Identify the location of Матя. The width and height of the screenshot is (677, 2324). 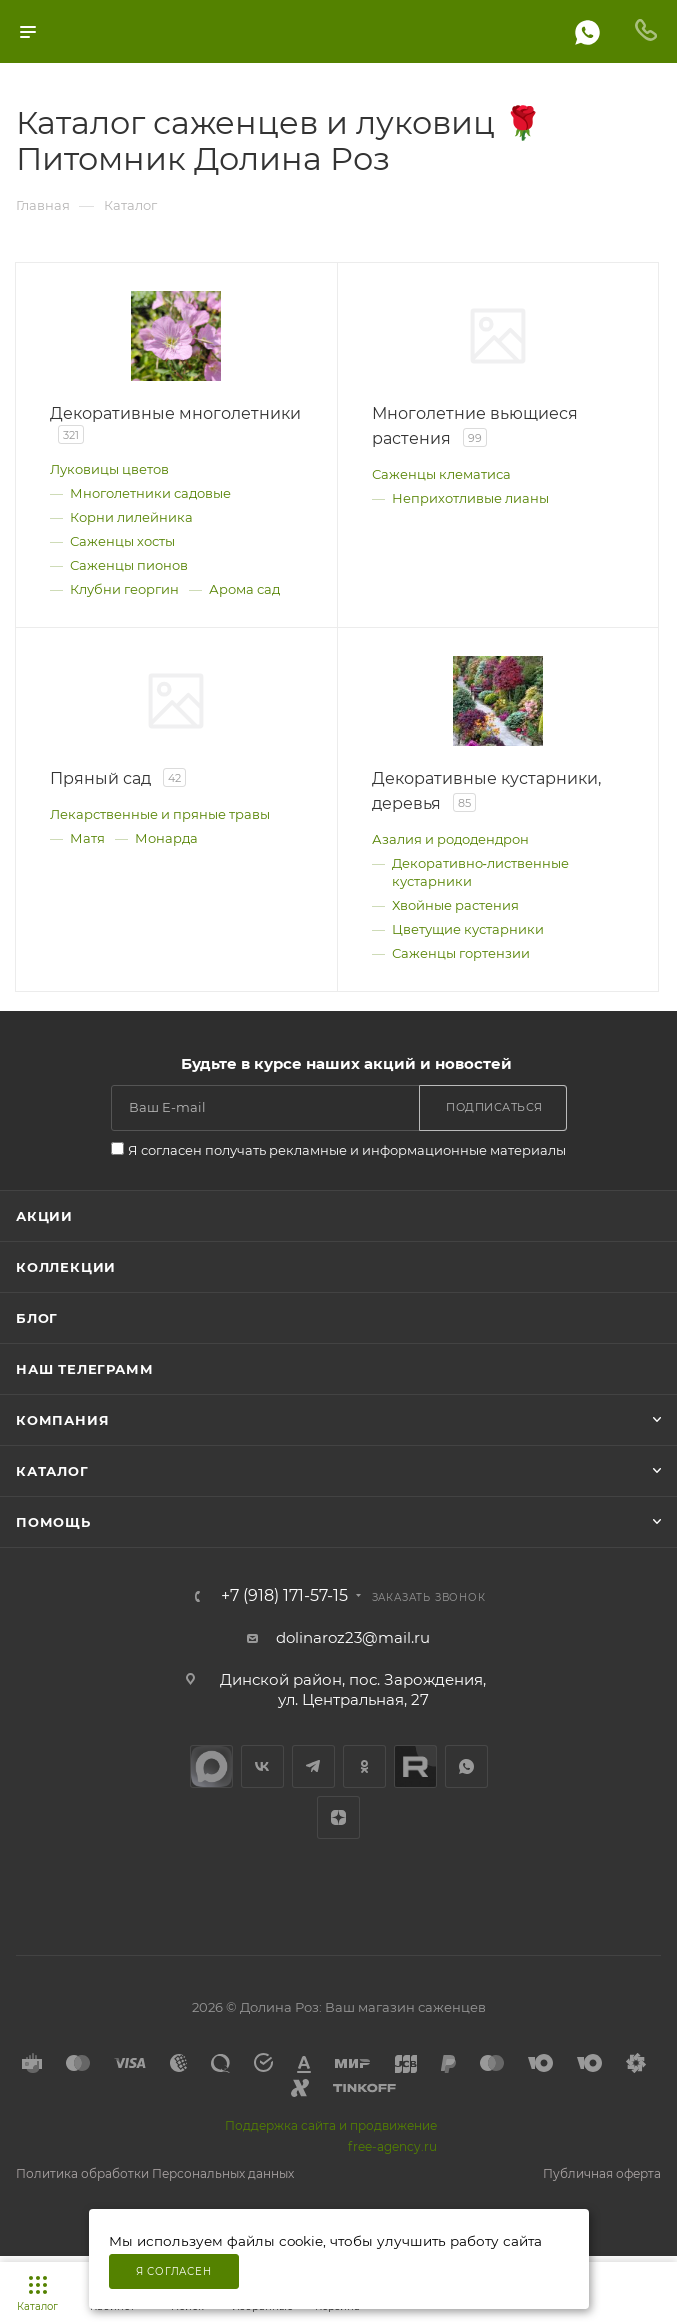
(87, 838).